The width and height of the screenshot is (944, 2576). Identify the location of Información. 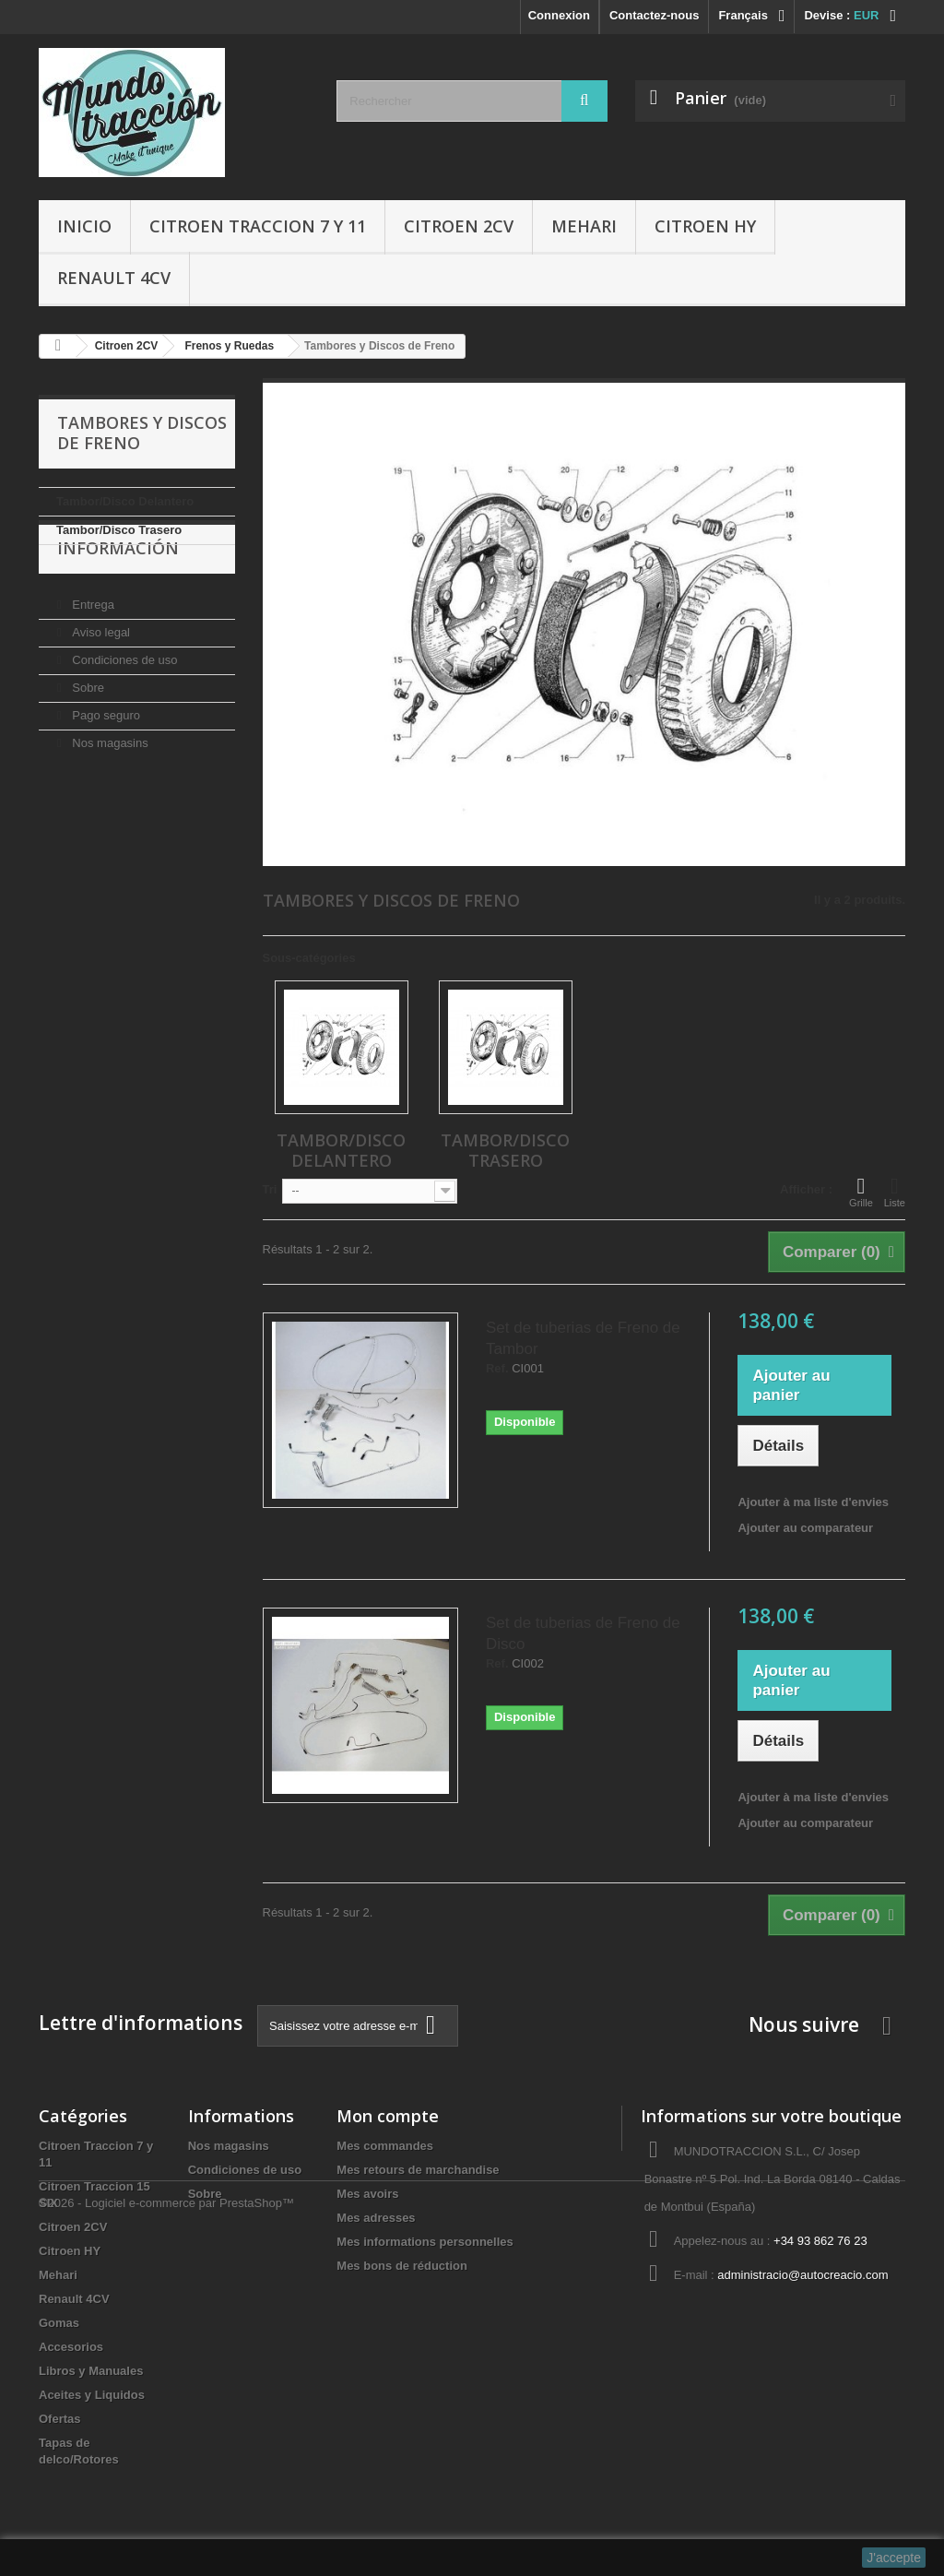
(118, 600).